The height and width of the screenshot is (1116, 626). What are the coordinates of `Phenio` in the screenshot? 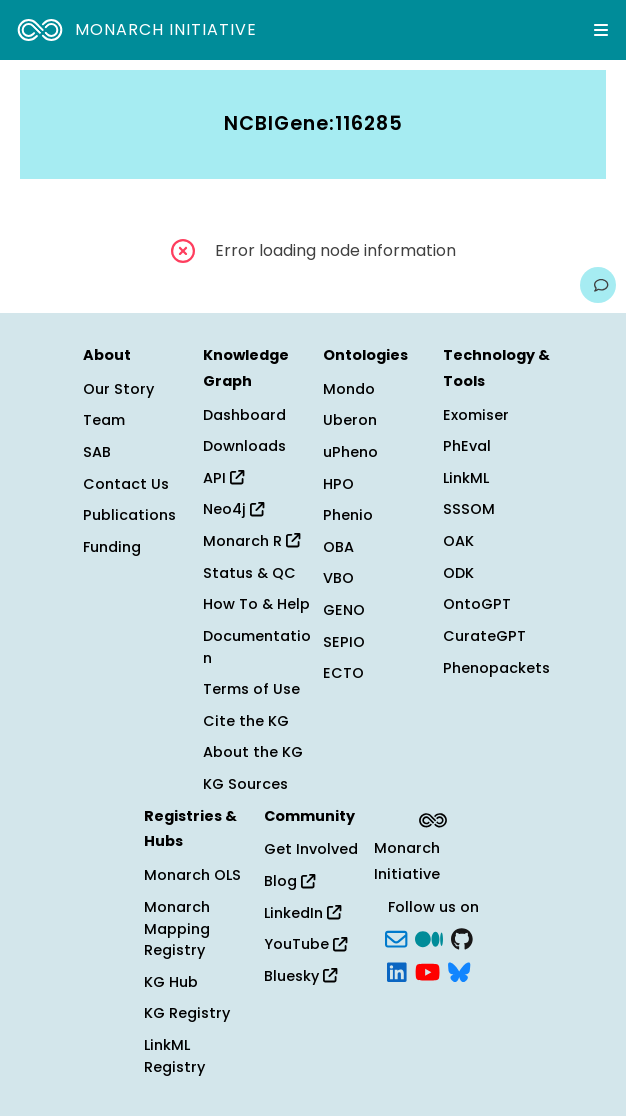 It's located at (348, 515).